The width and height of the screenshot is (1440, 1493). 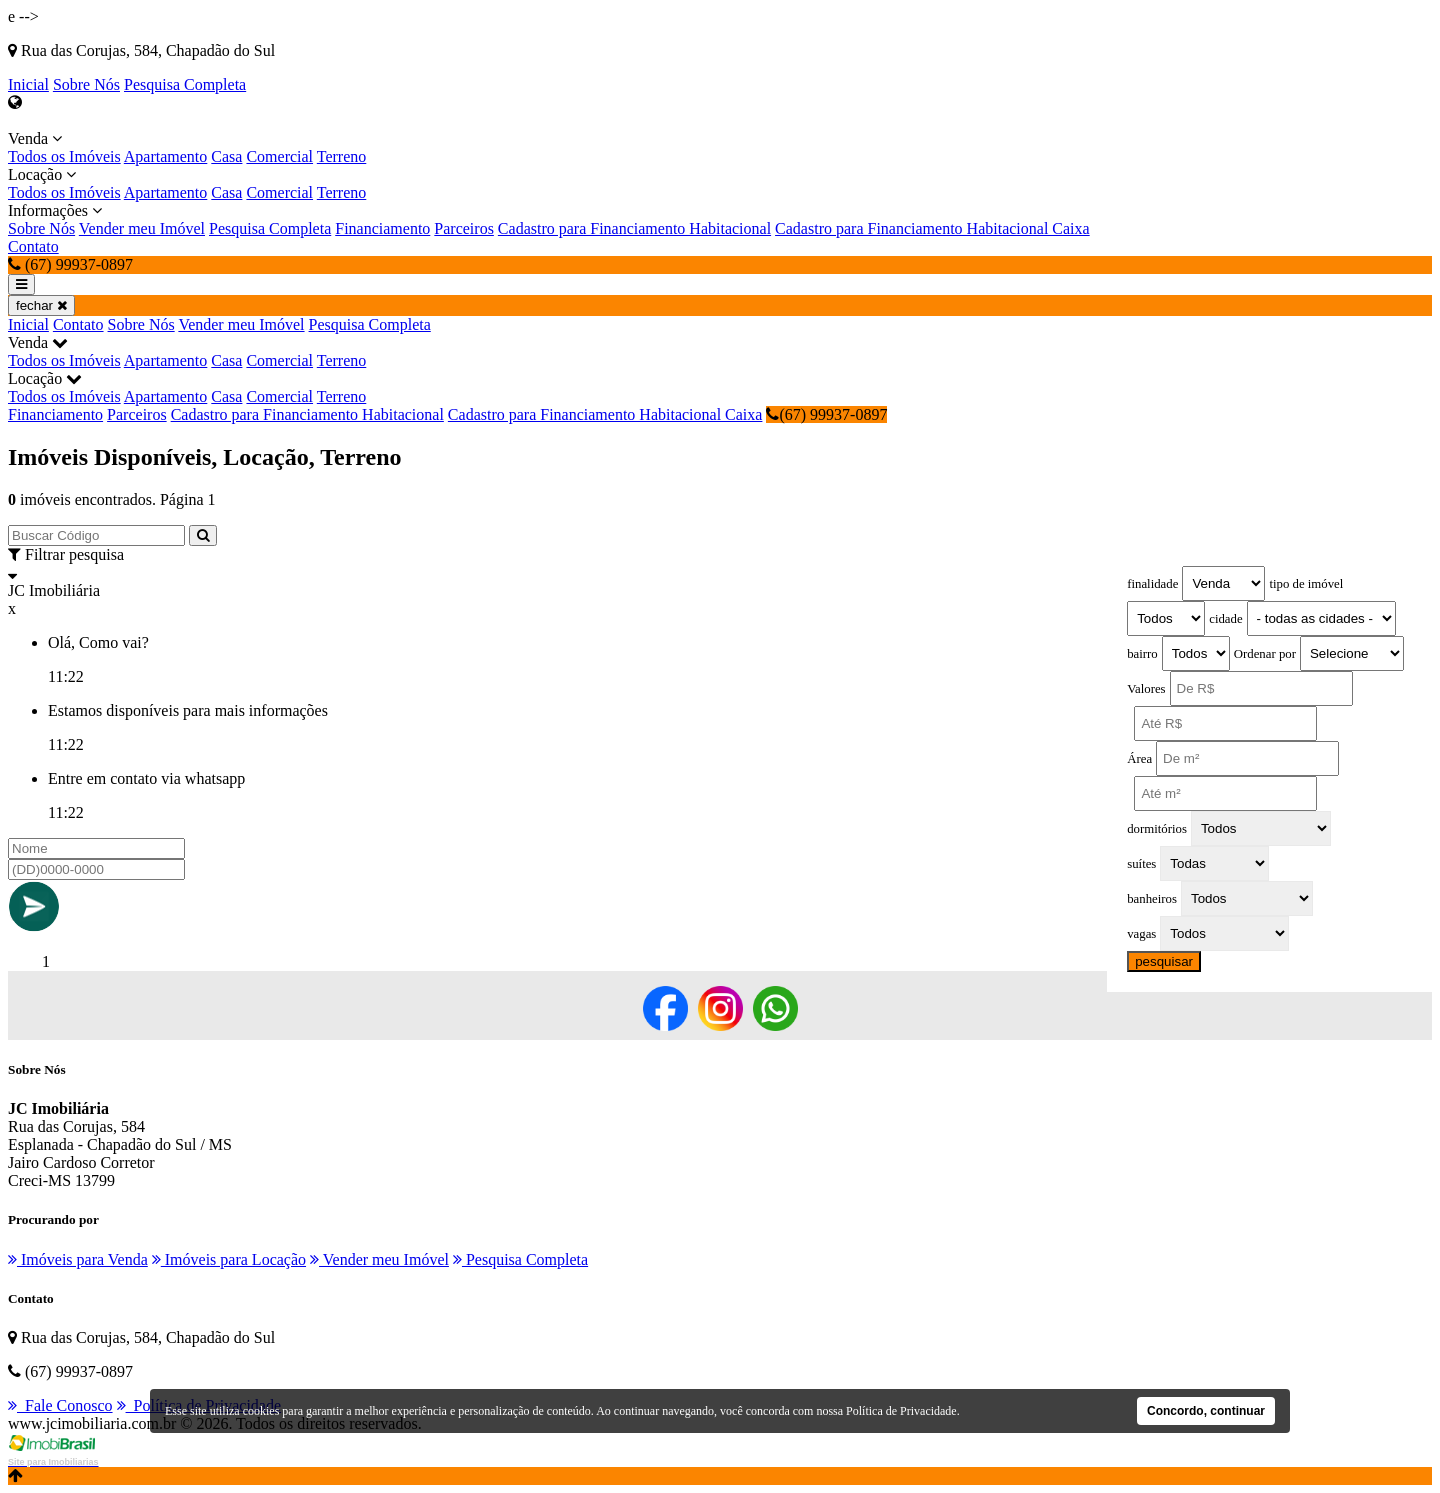 I want to click on (67) 99937-0897, so click(x=826, y=414).